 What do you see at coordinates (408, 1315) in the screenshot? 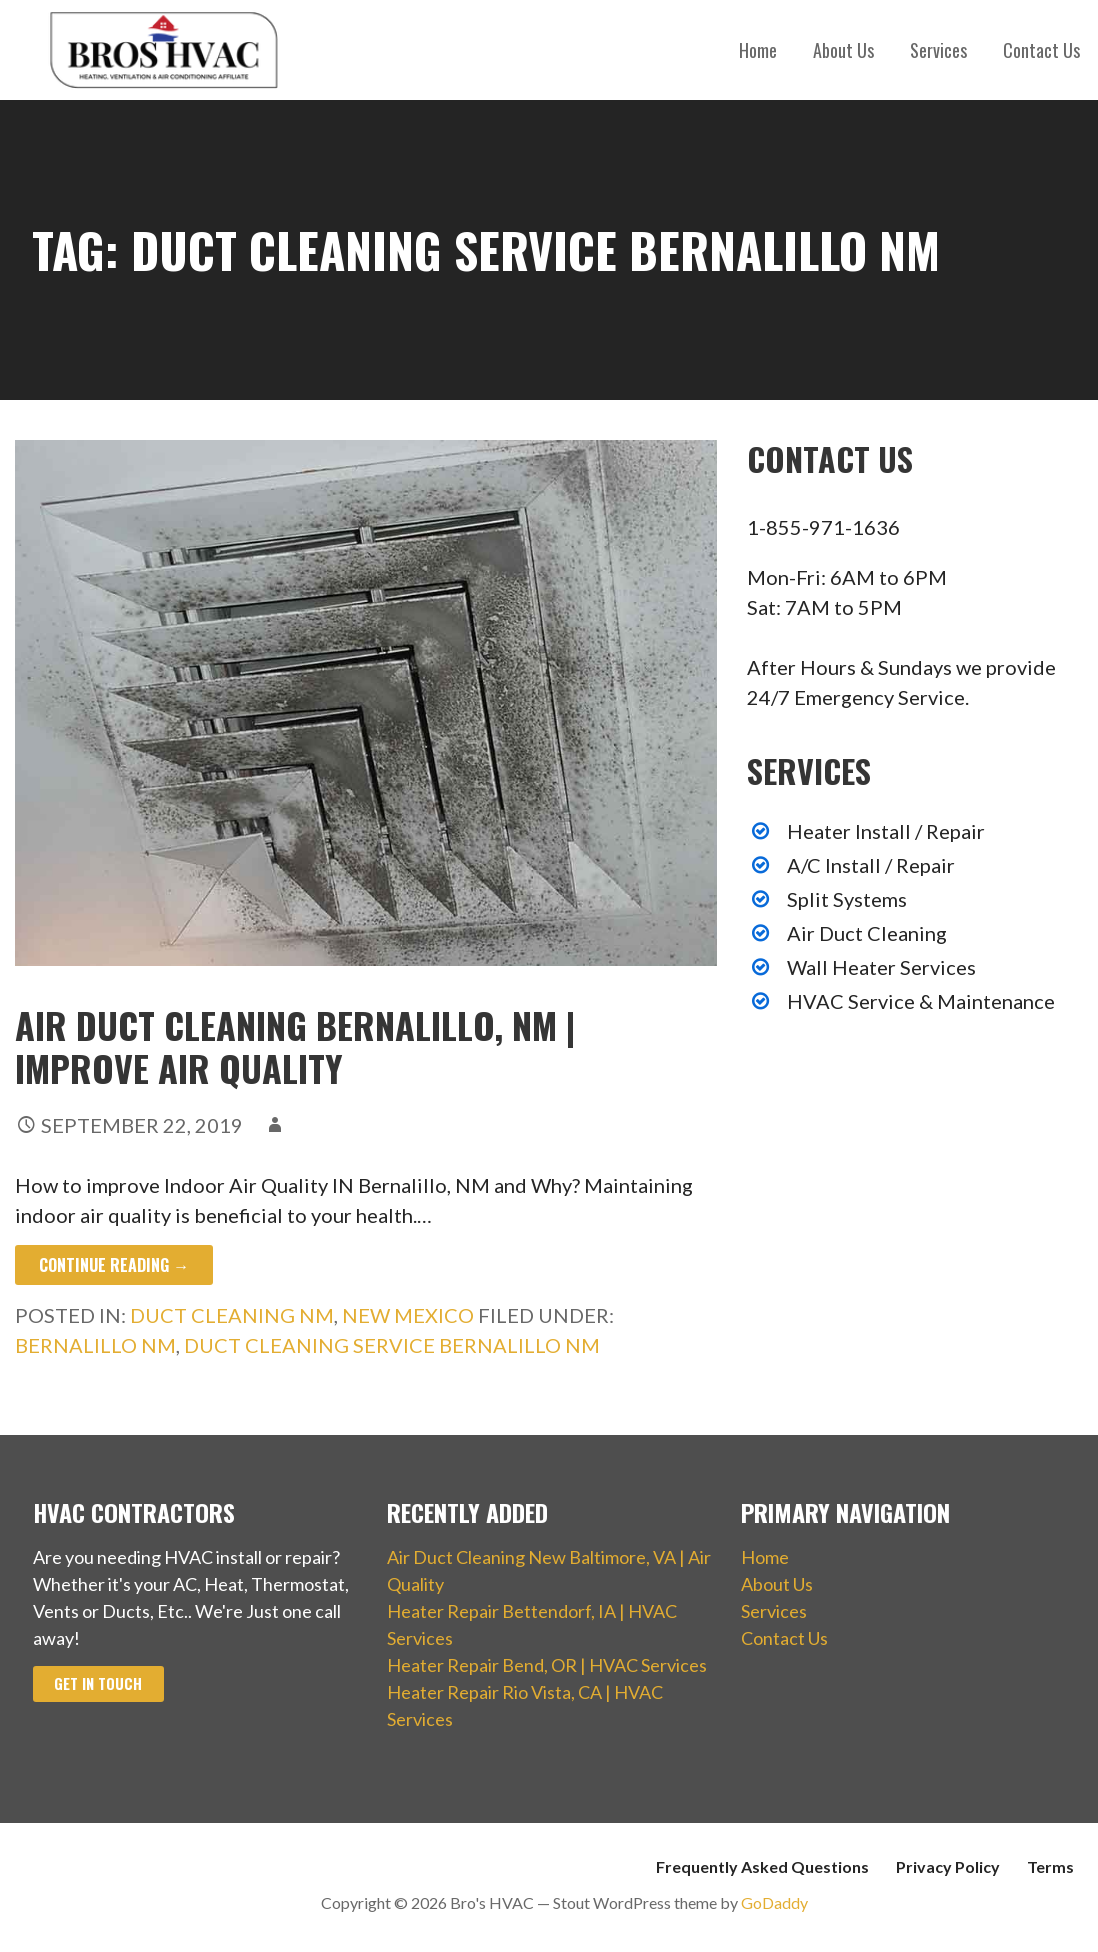
I see `New Mexico` at bounding box center [408, 1315].